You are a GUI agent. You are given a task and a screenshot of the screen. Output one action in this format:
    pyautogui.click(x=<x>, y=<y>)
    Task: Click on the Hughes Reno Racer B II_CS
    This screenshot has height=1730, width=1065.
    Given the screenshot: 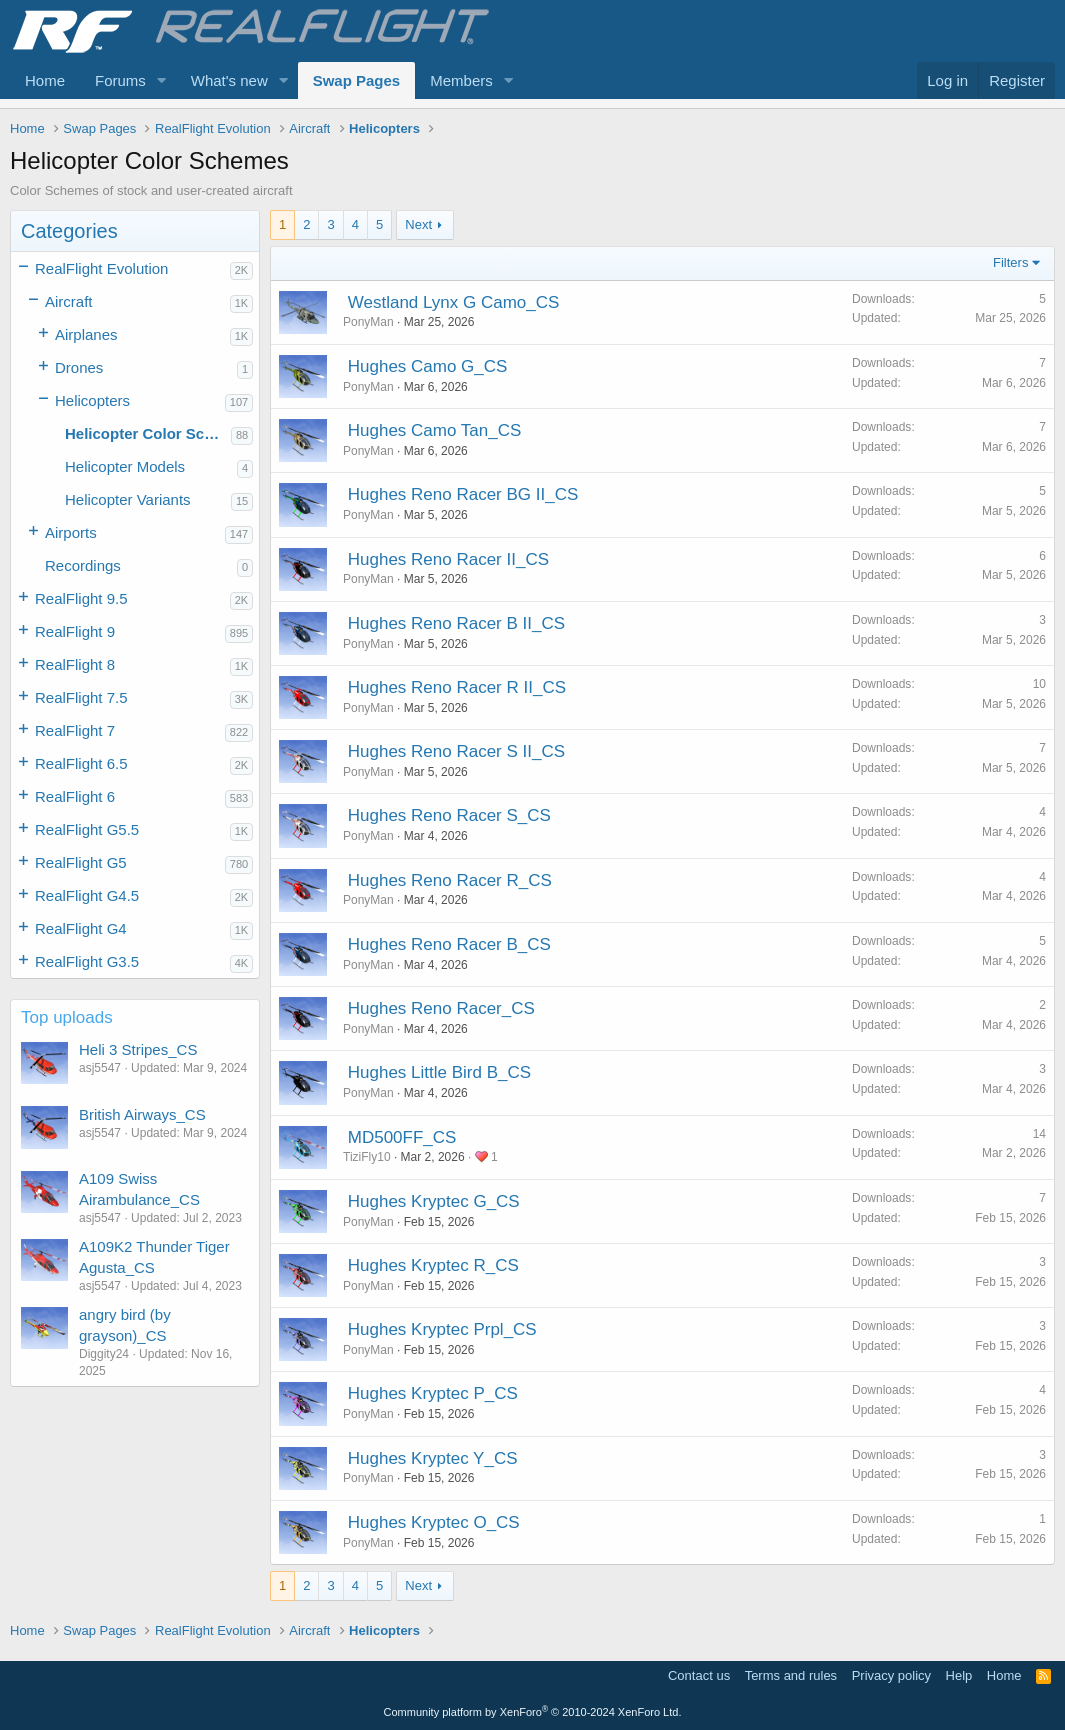 What is the action you would take?
    pyautogui.click(x=456, y=623)
    